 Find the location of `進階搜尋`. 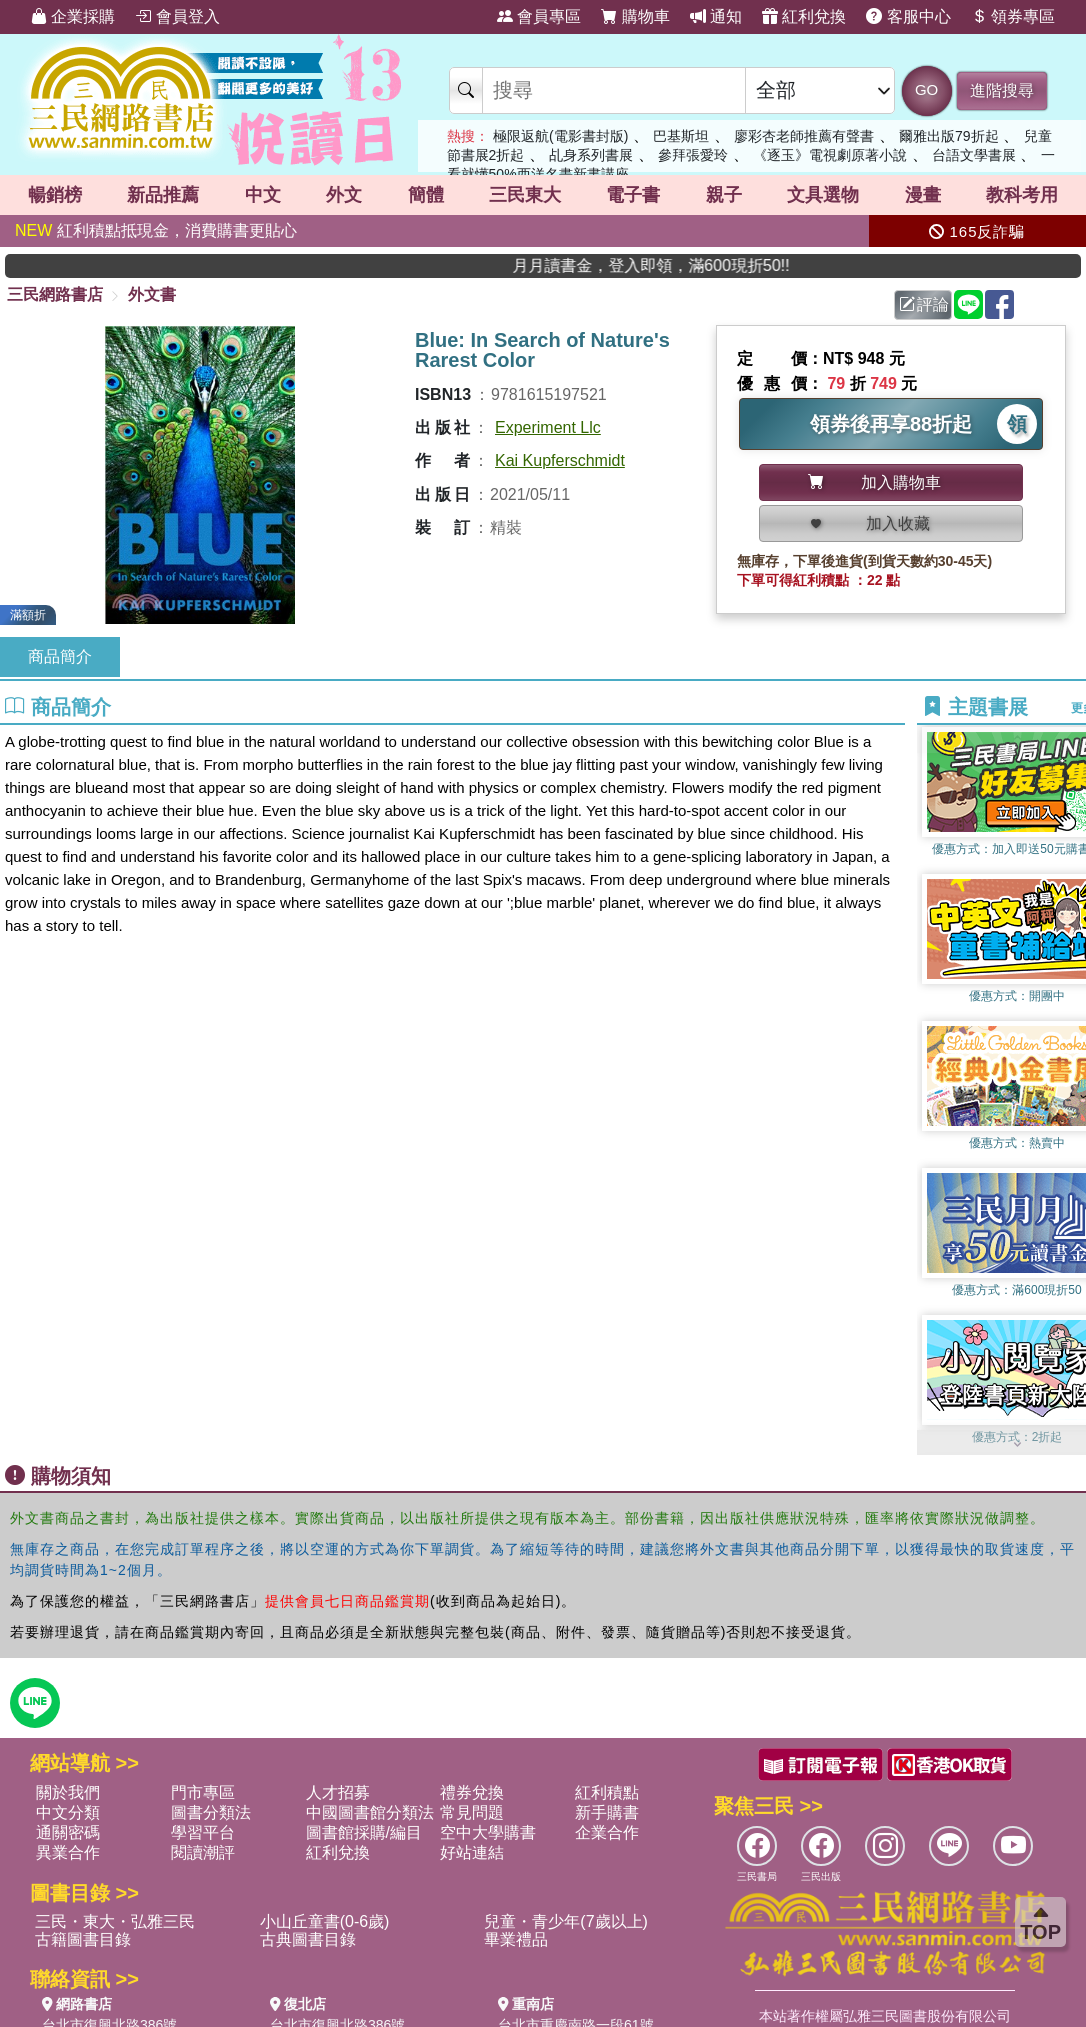

進階搜尋 is located at coordinates (1002, 90).